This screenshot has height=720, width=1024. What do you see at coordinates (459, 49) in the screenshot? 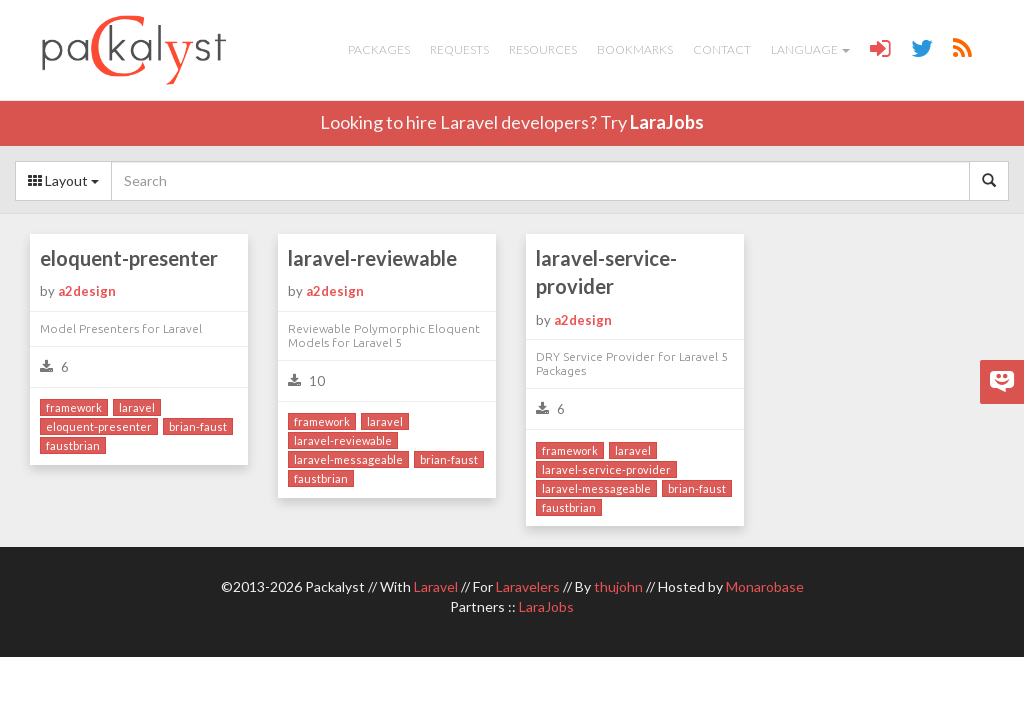
I see `Requests` at bounding box center [459, 49].